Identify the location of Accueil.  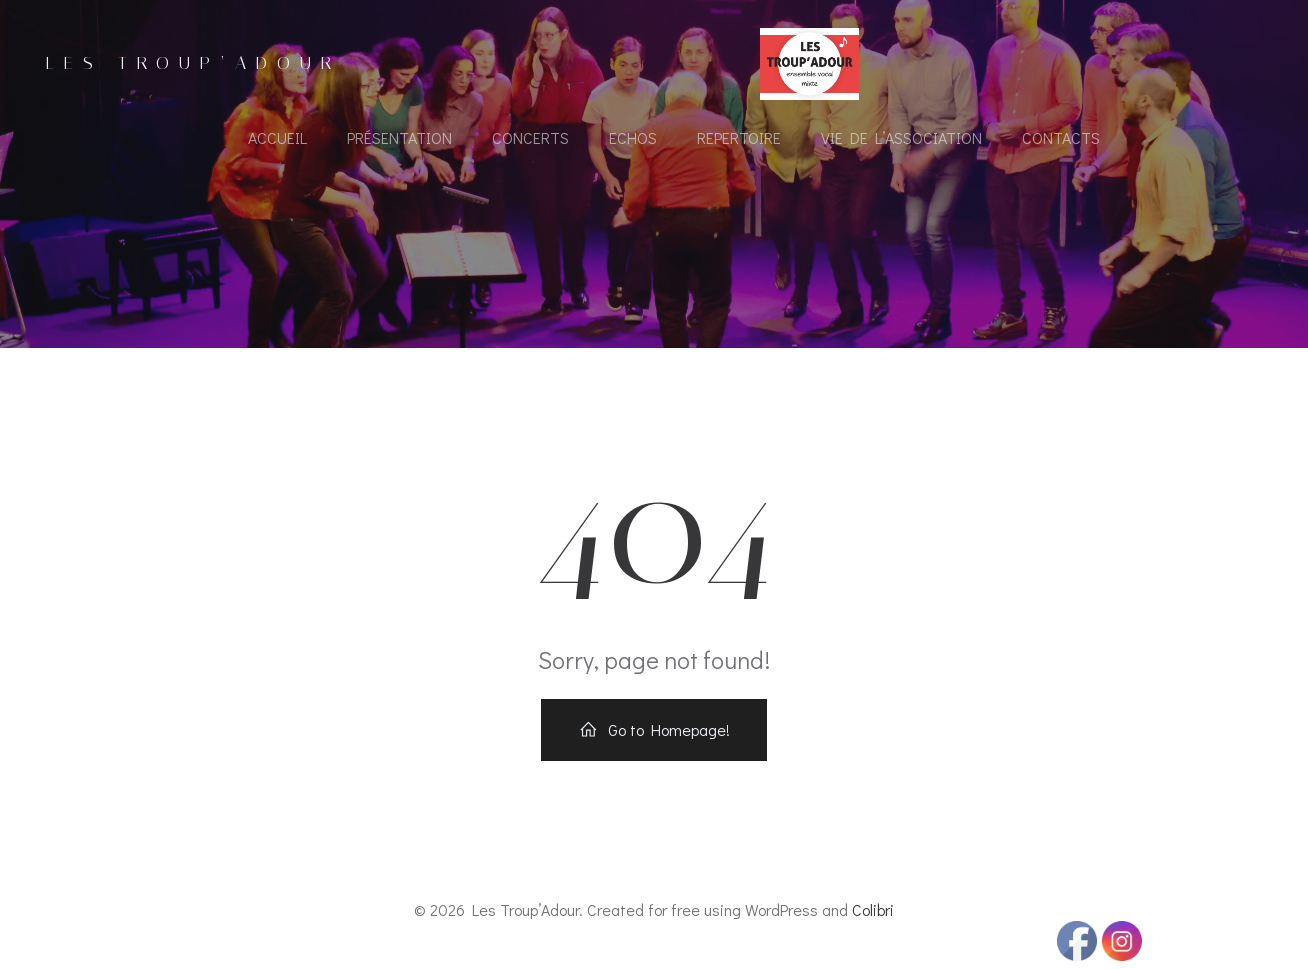
(277, 137).